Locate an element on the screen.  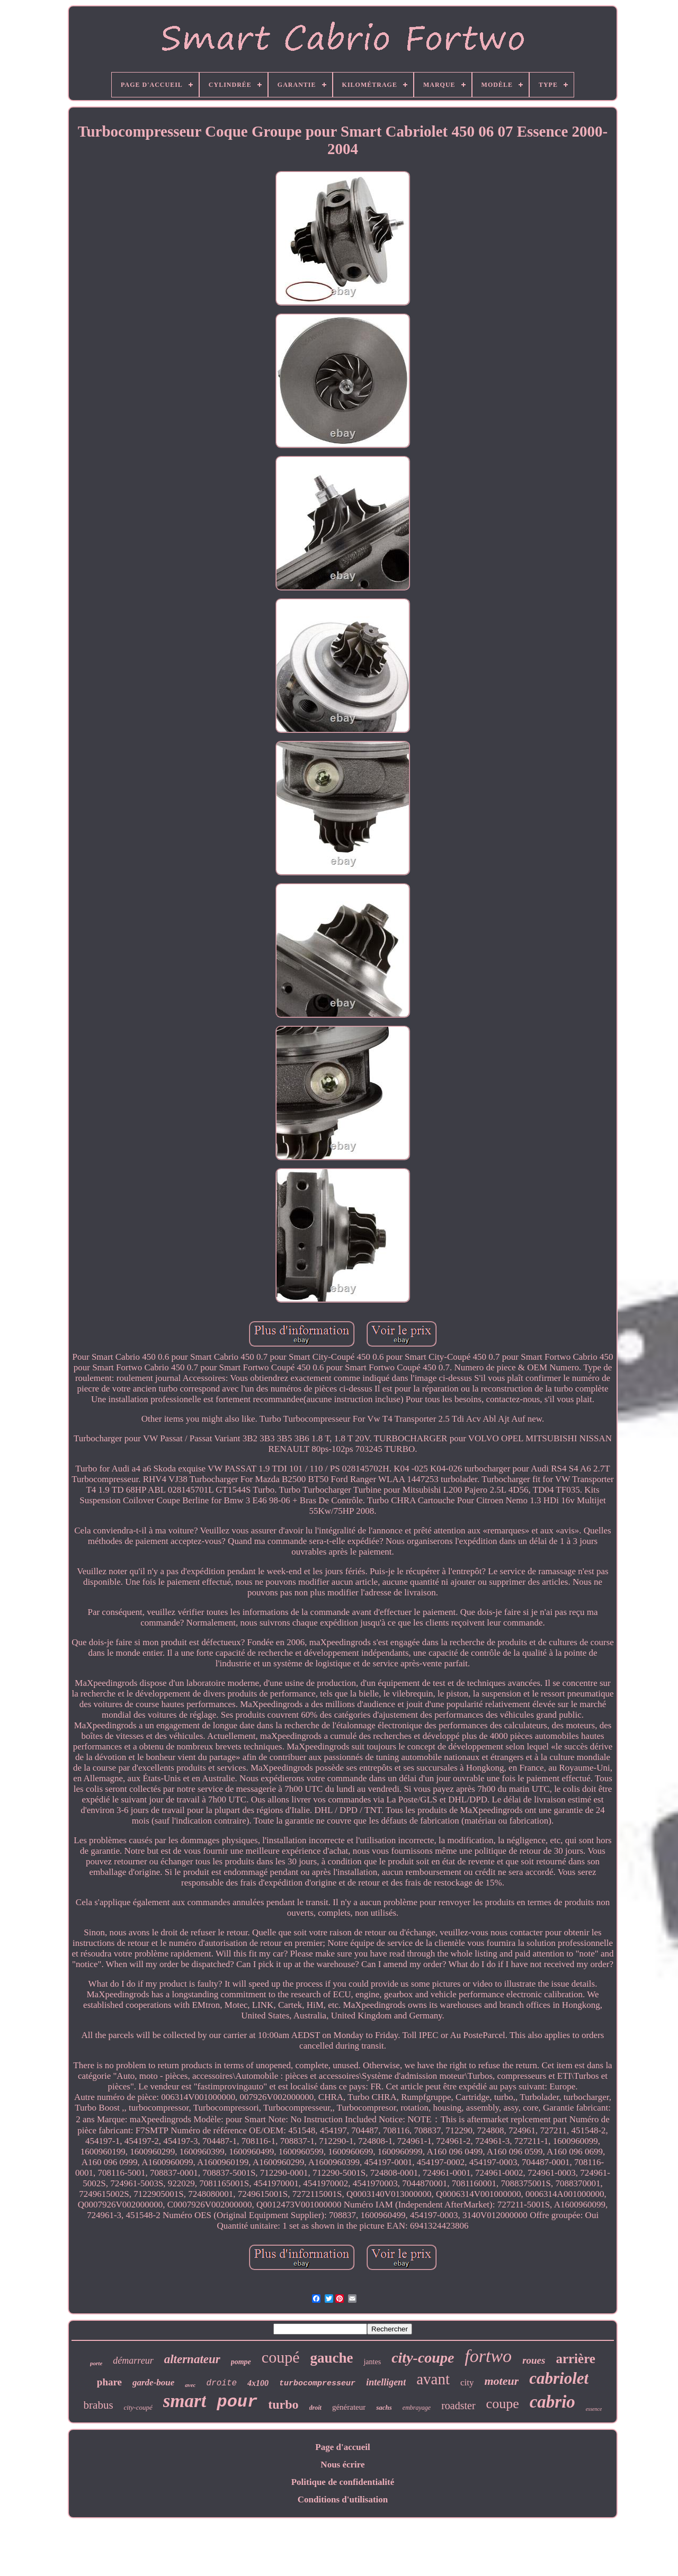
coupe is located at coordinates (502, 2403).